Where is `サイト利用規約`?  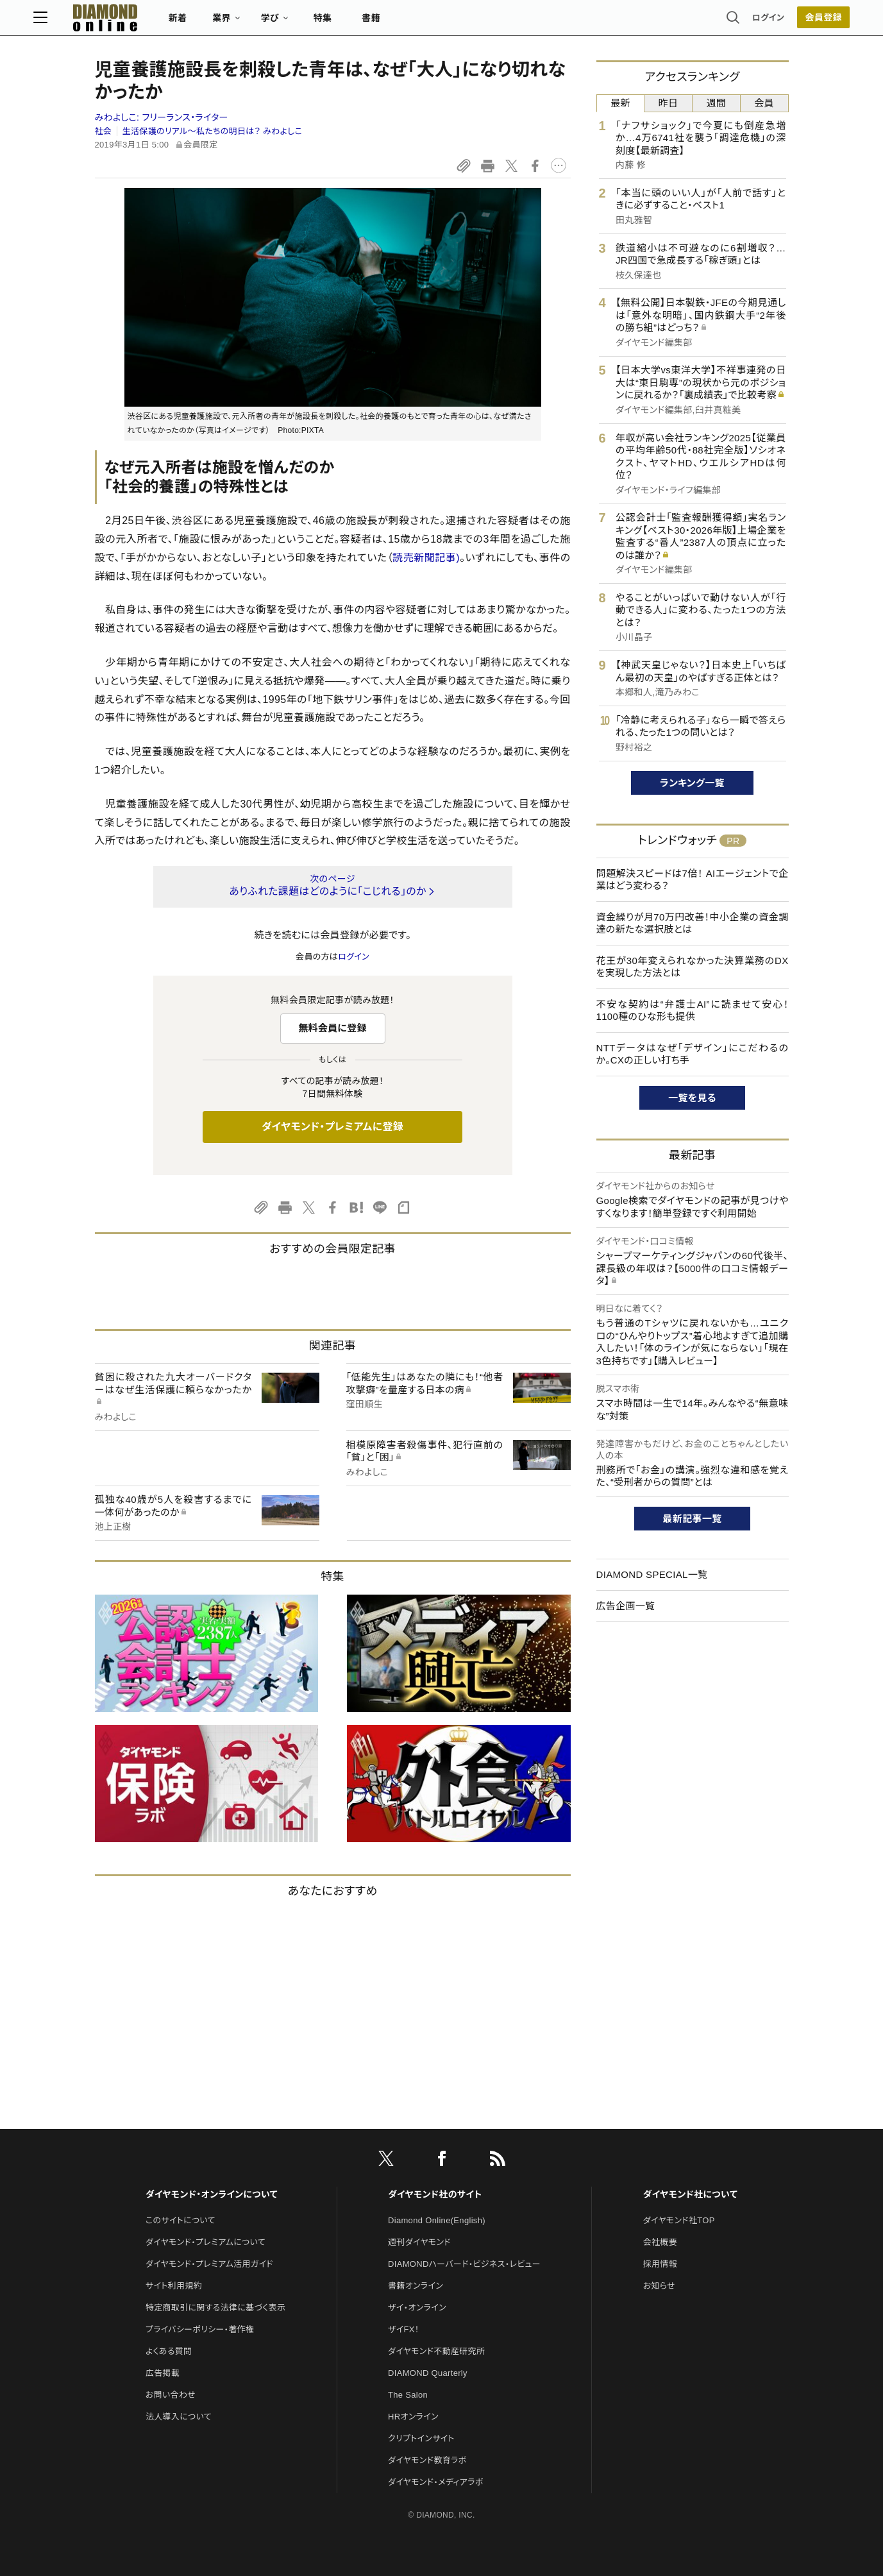
サイト利用規約 is located at coordinates (174, 2286).